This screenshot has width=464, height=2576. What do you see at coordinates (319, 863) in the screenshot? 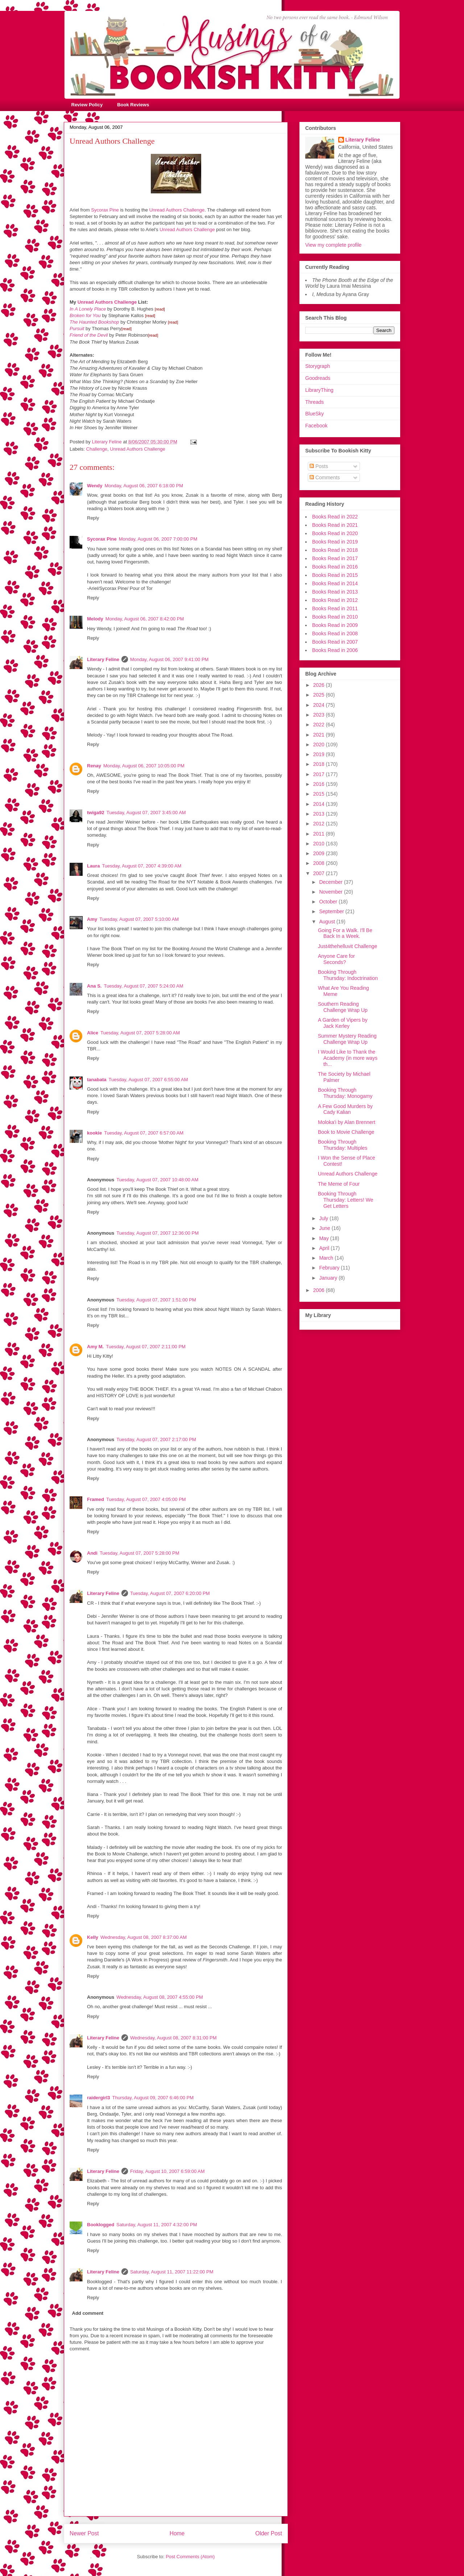
I see `2008` at bounding box center [319, 863].